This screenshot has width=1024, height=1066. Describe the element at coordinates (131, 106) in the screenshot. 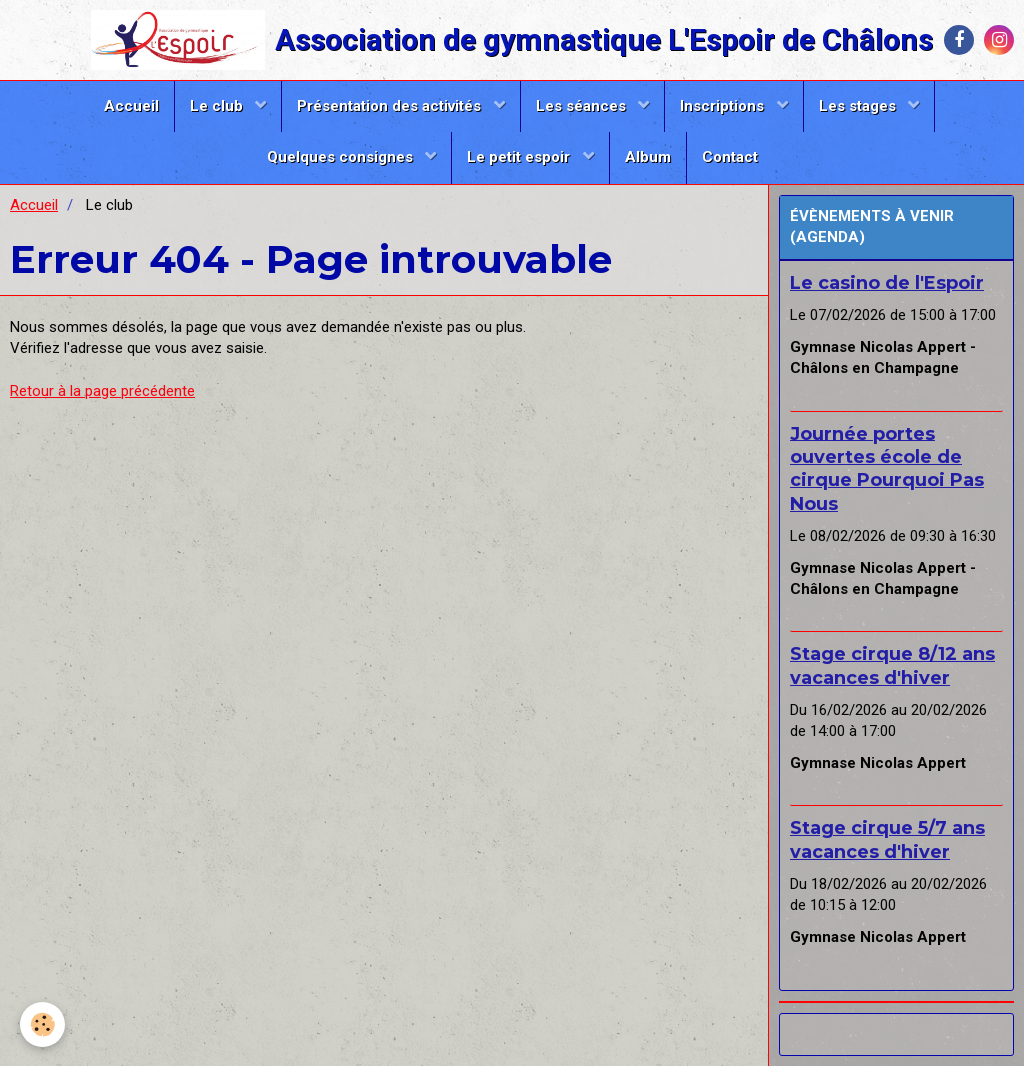

I see `Accueil` at that location.